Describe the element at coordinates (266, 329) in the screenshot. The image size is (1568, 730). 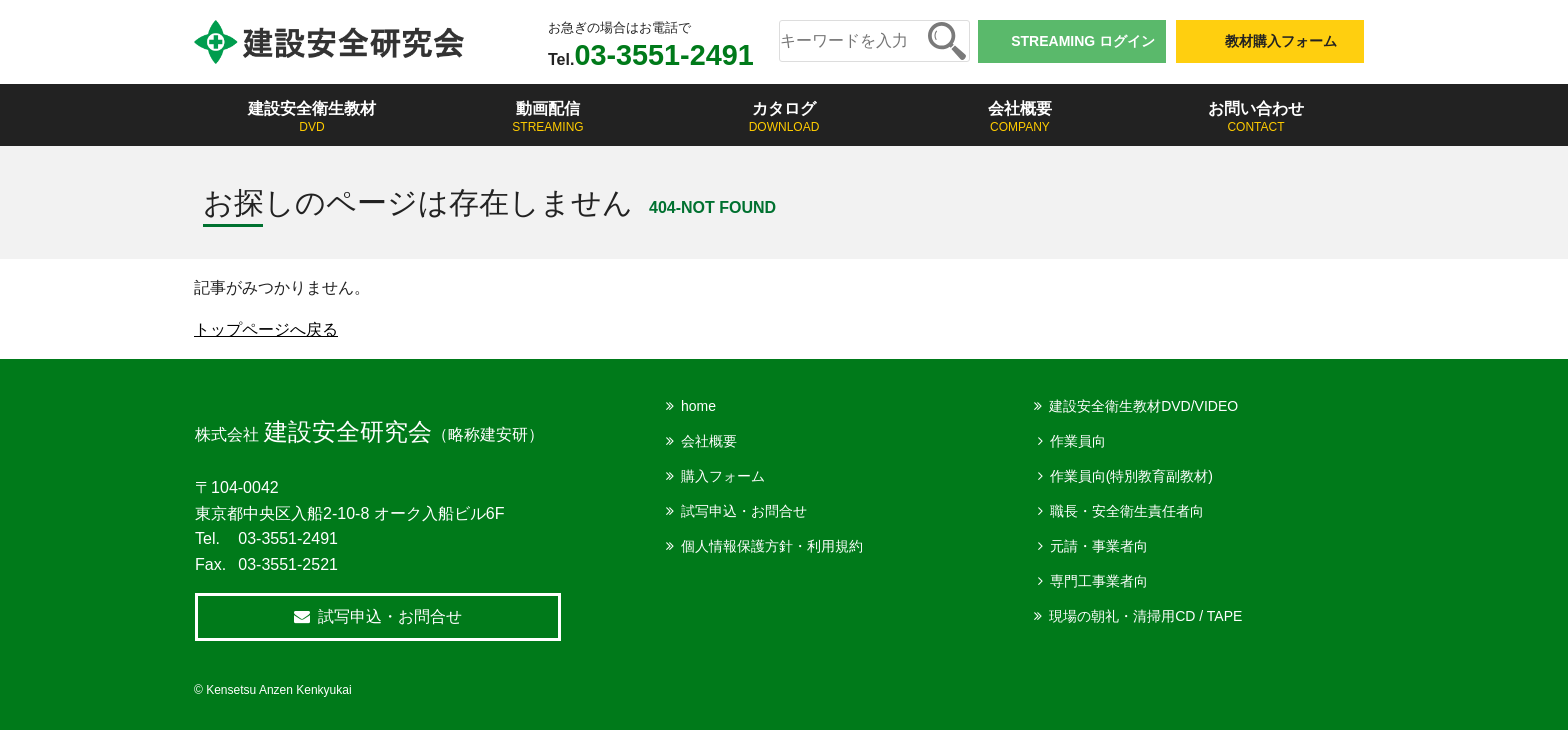
I see `トップページへ戻る` at that location.